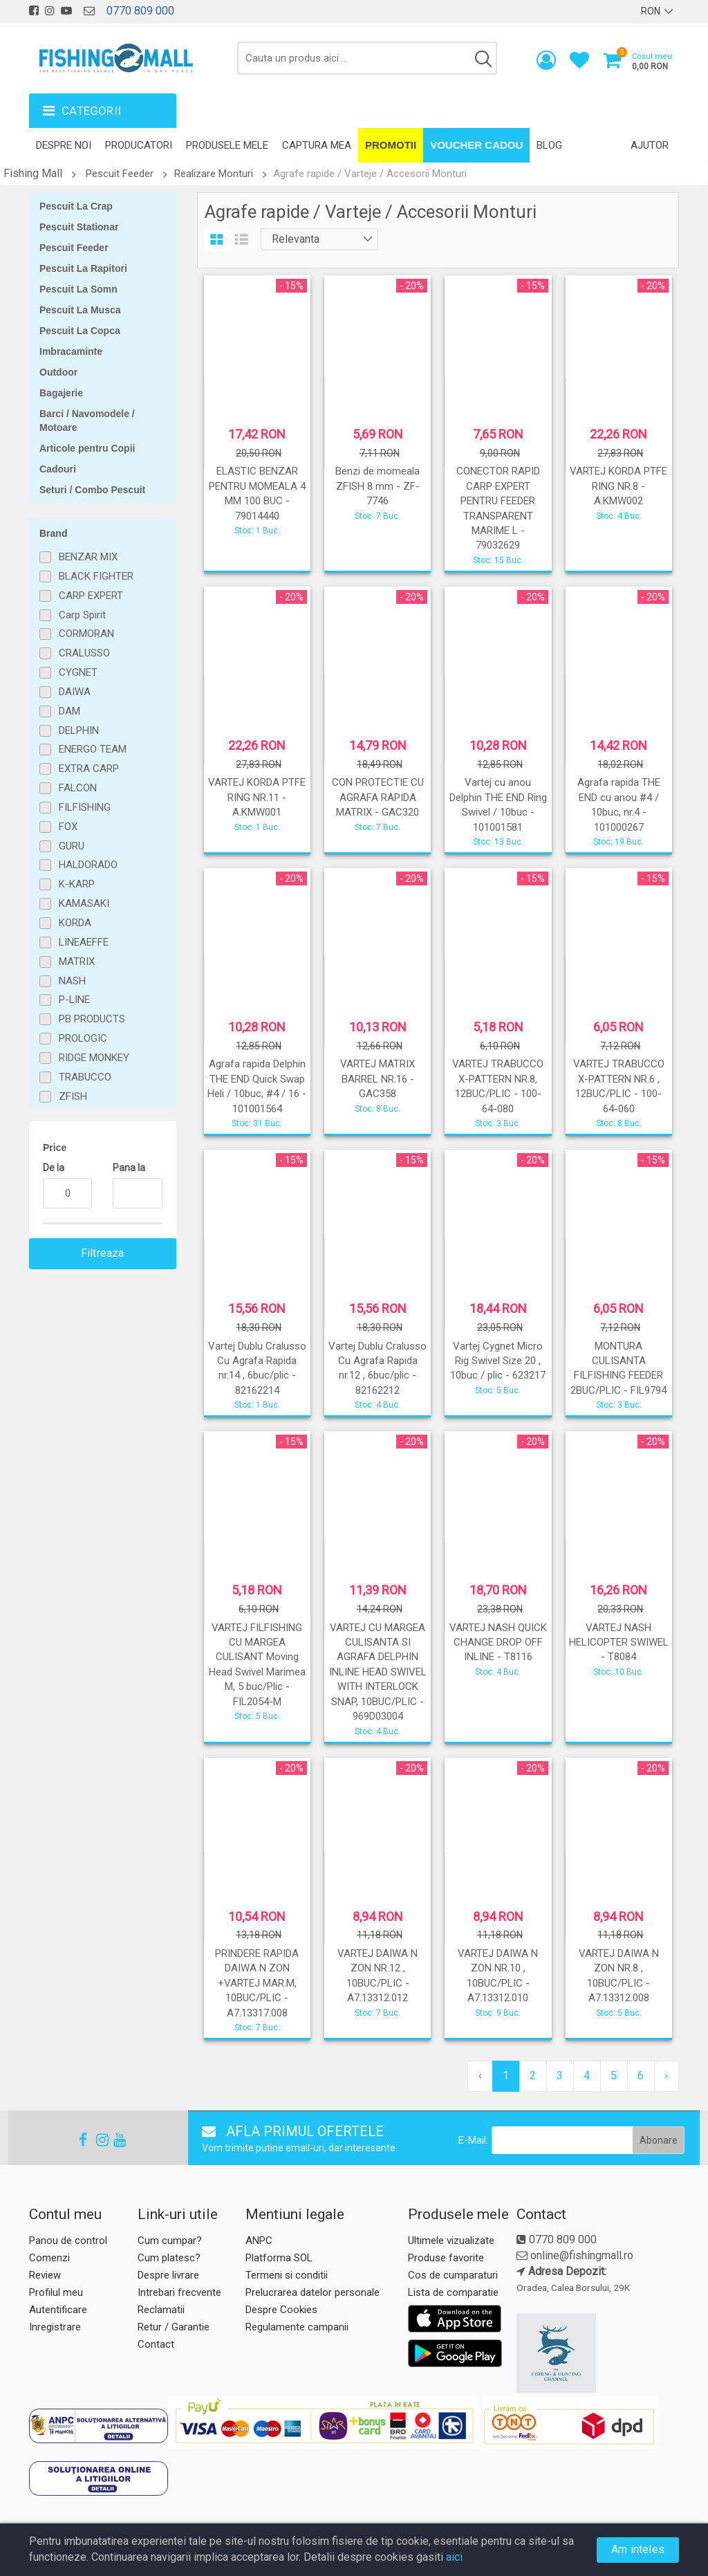 This screenshot has width=708, height=2576. Describe the element at coordinates (618, 804) in the screenshot. I see `Agrafa rapida THE END cu anou #4 / 10buc, nr.4 - 101000267` at that location.